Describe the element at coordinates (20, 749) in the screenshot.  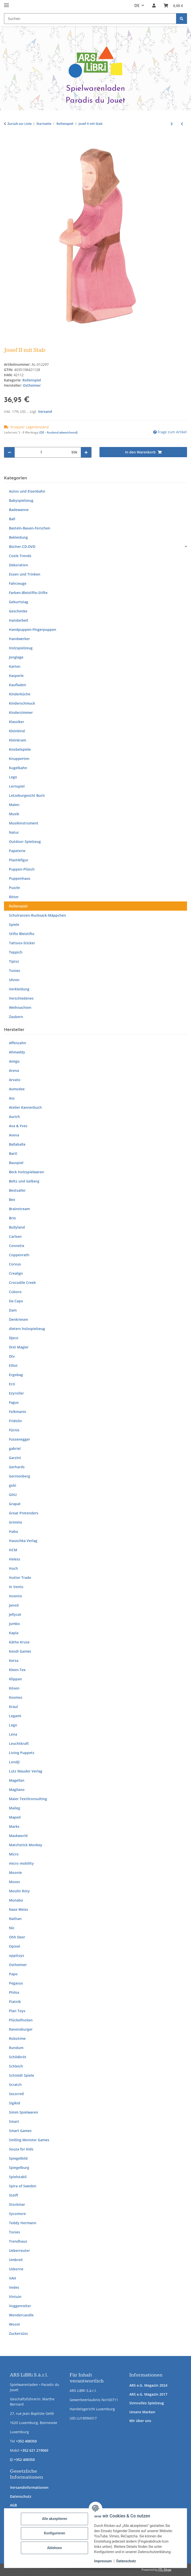
I see `Knobelspiele` at that location.